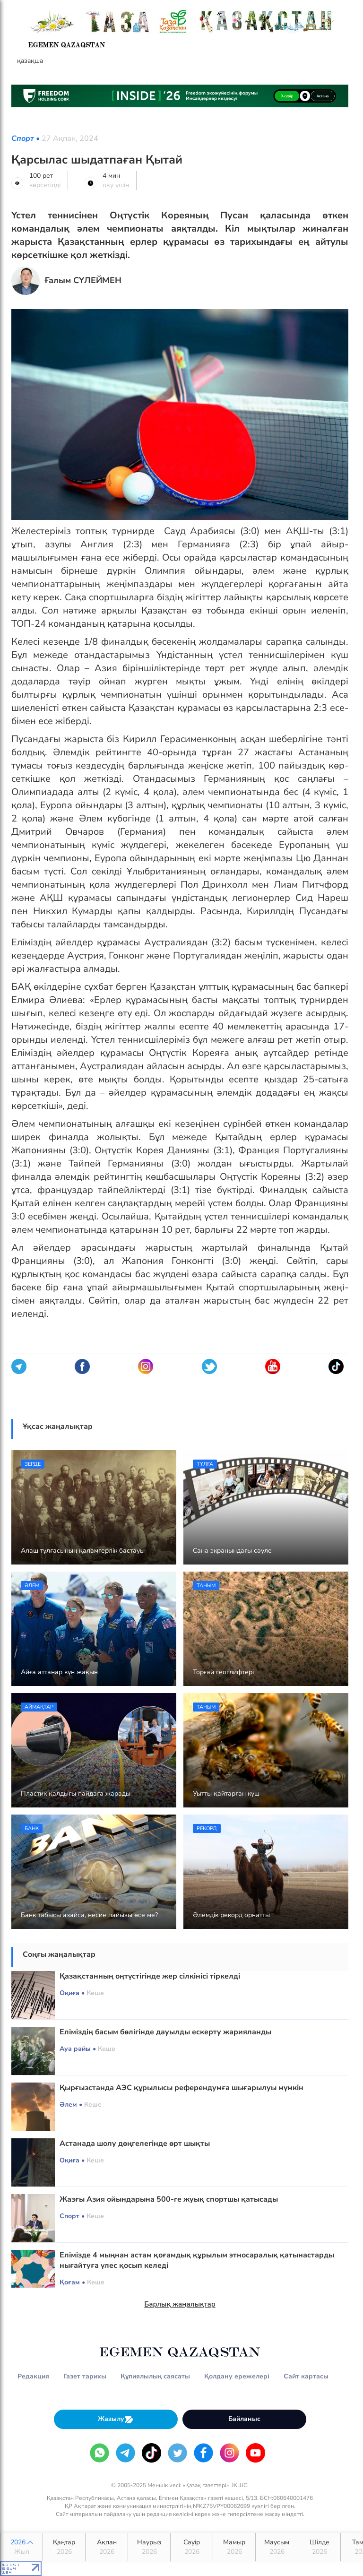  I want to click on Қолдану ережелері, so click(236, 2376).